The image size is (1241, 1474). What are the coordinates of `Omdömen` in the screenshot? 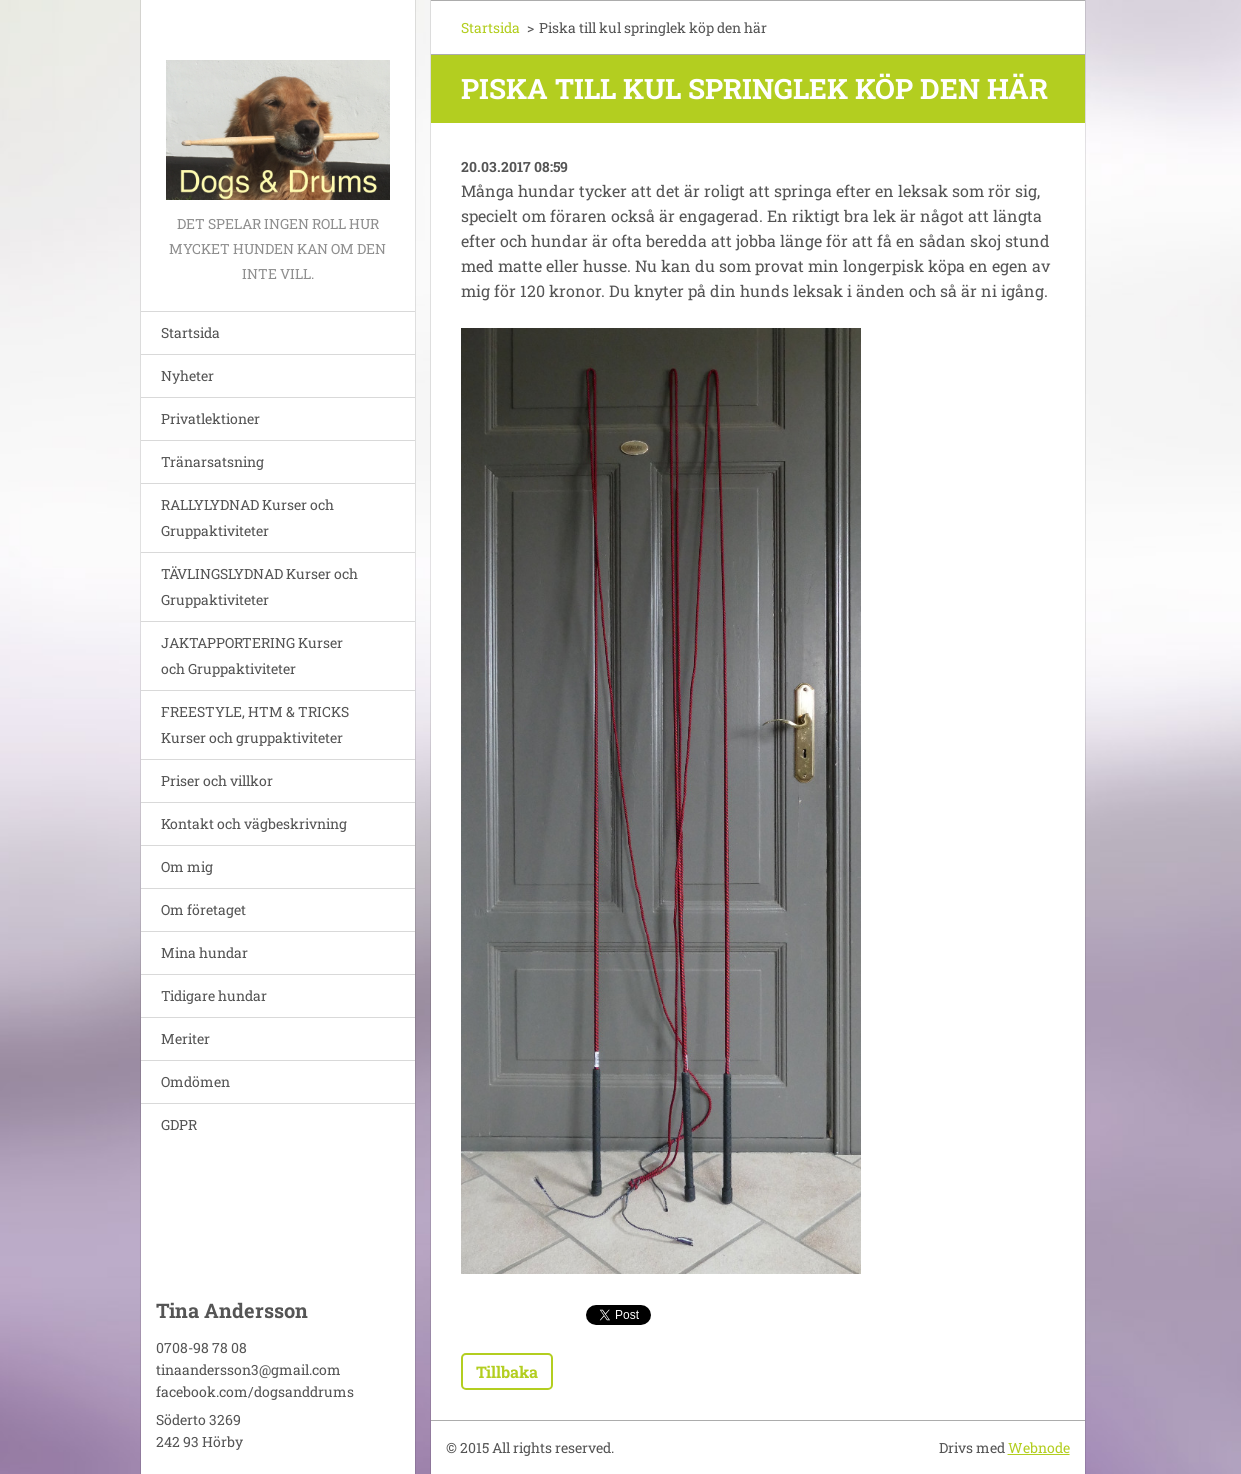 It's located at (195, 1081).